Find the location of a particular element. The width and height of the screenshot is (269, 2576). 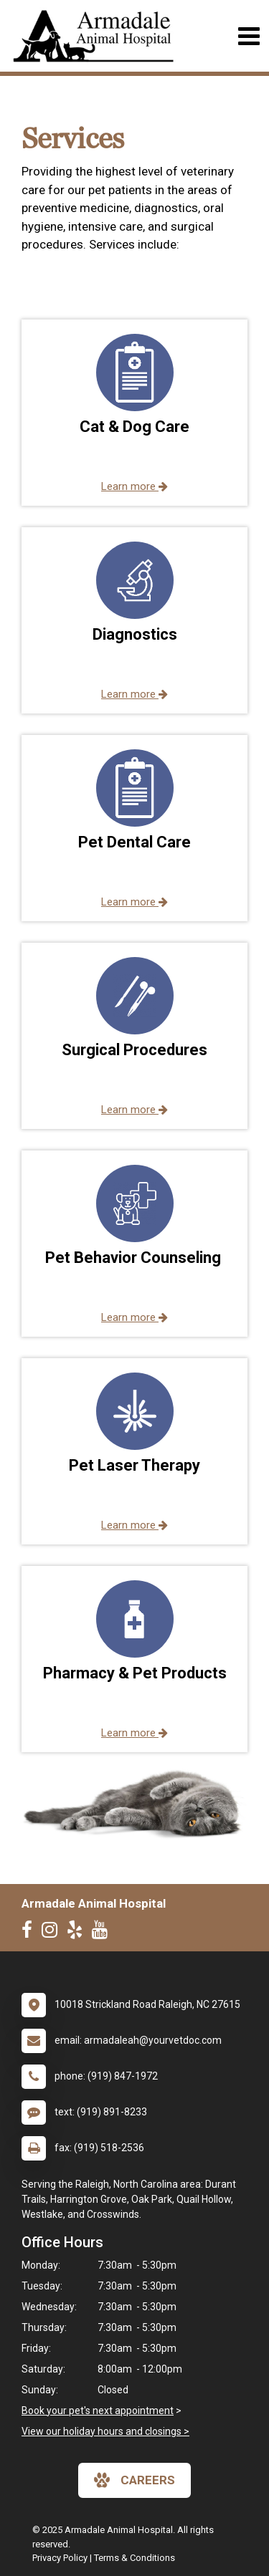

[Toggle navigation] is located at coordinates (248, 36).